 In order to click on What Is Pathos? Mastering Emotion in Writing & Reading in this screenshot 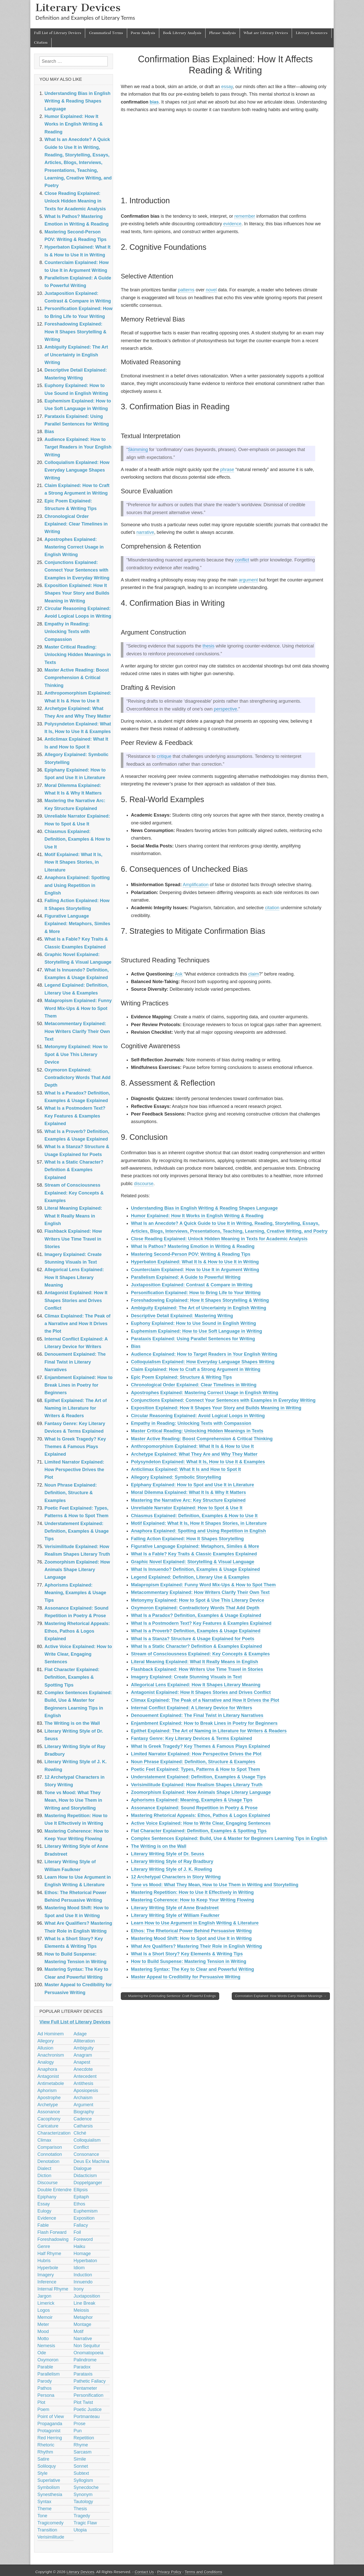, I will do `click(193, 1246)`.